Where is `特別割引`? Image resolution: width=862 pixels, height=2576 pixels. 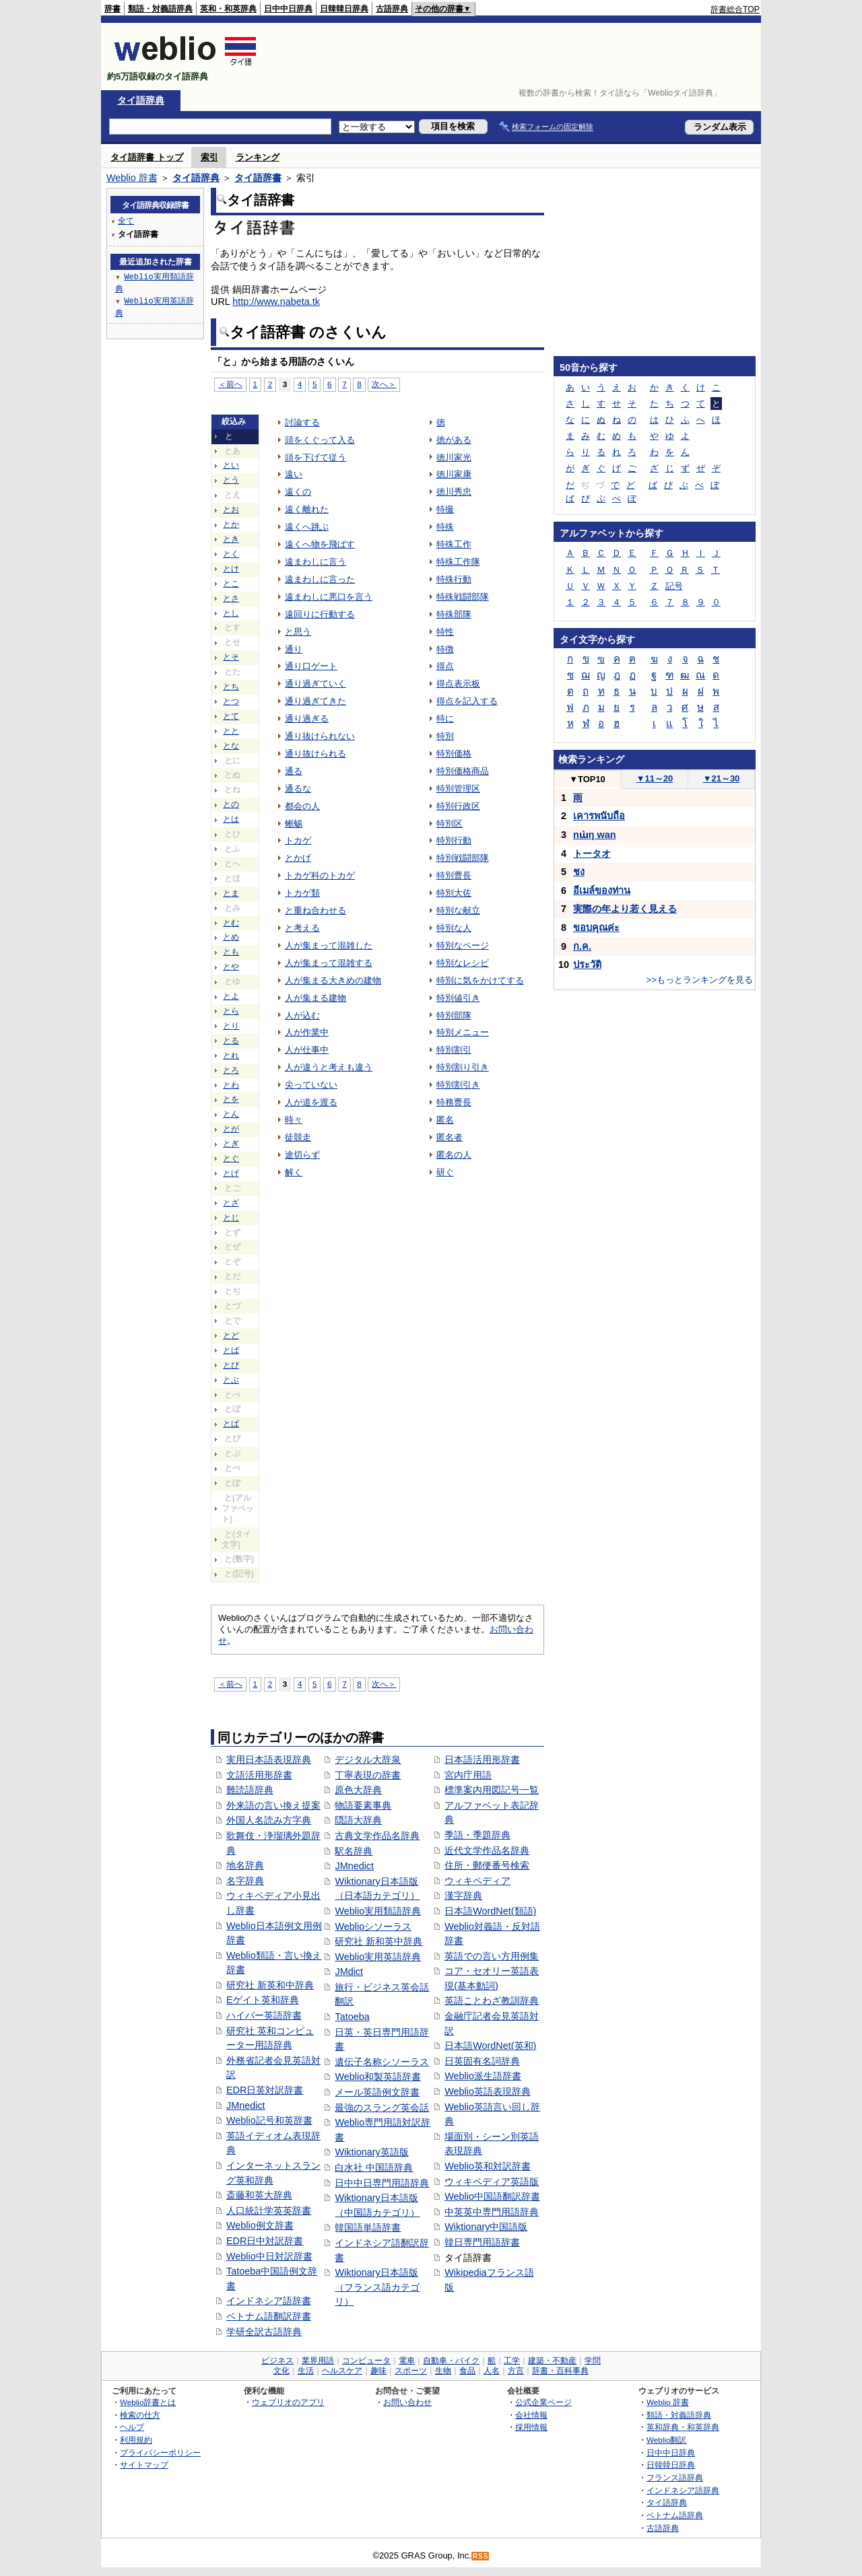 特別割引 is located at coordinates (453, 1050).